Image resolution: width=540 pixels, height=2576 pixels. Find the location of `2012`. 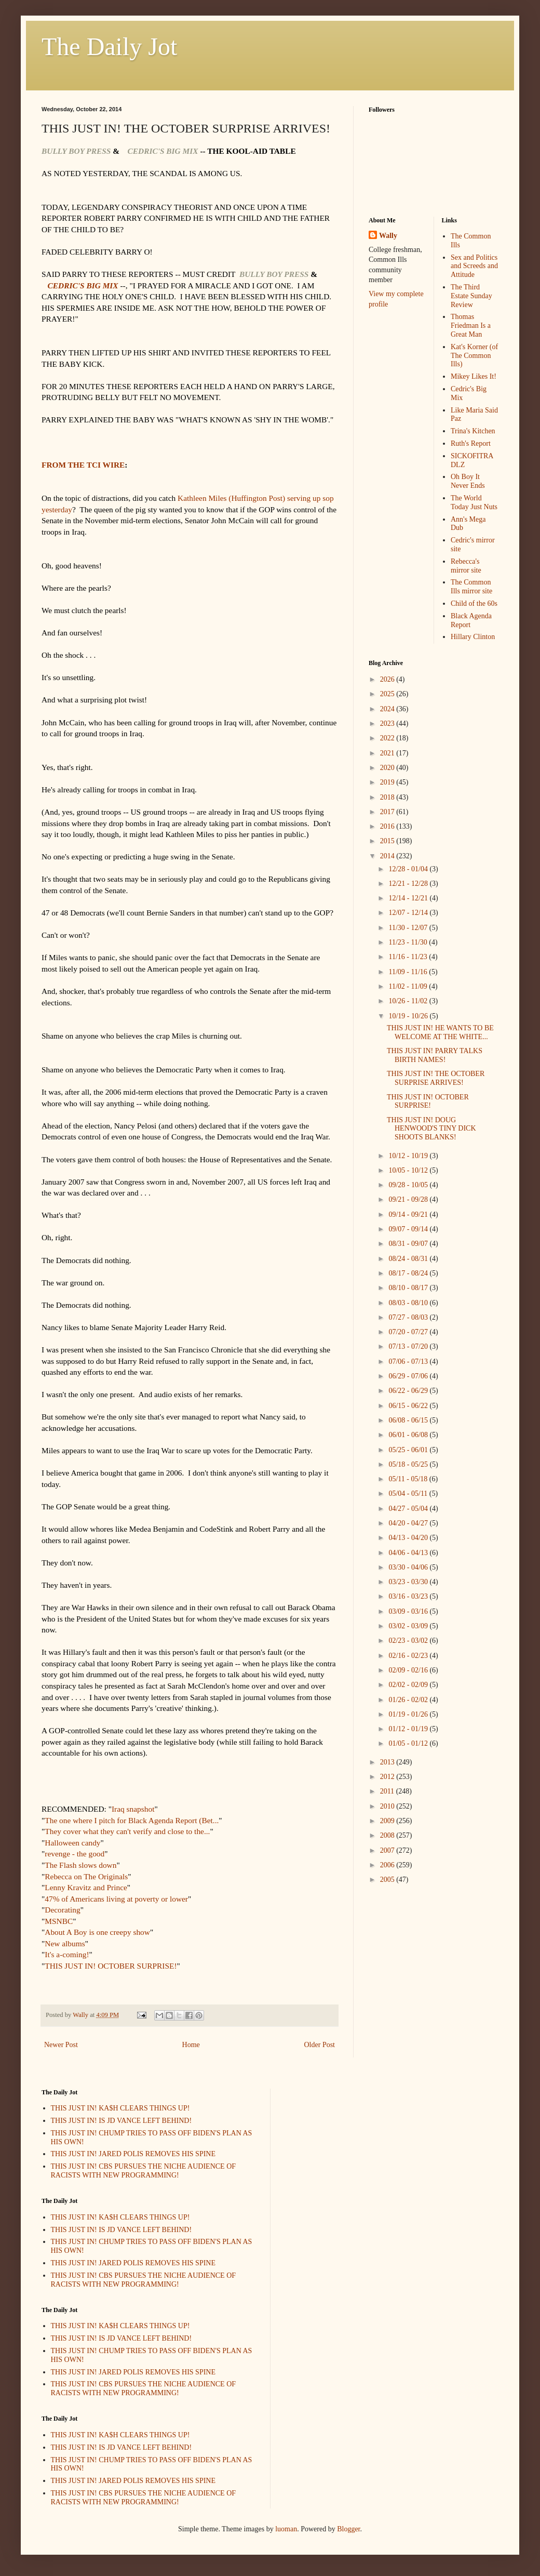

2012 is located at coordinates (388, 1777).